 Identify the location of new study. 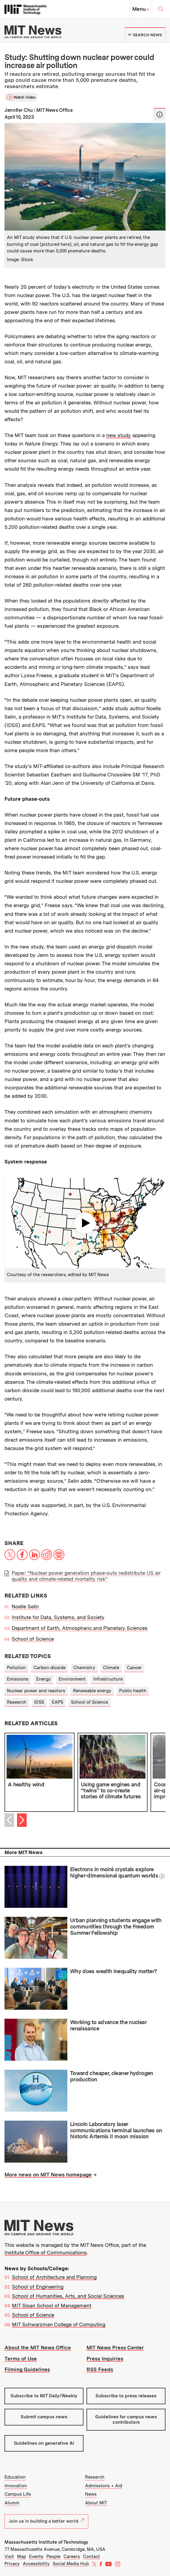
(118, 435).